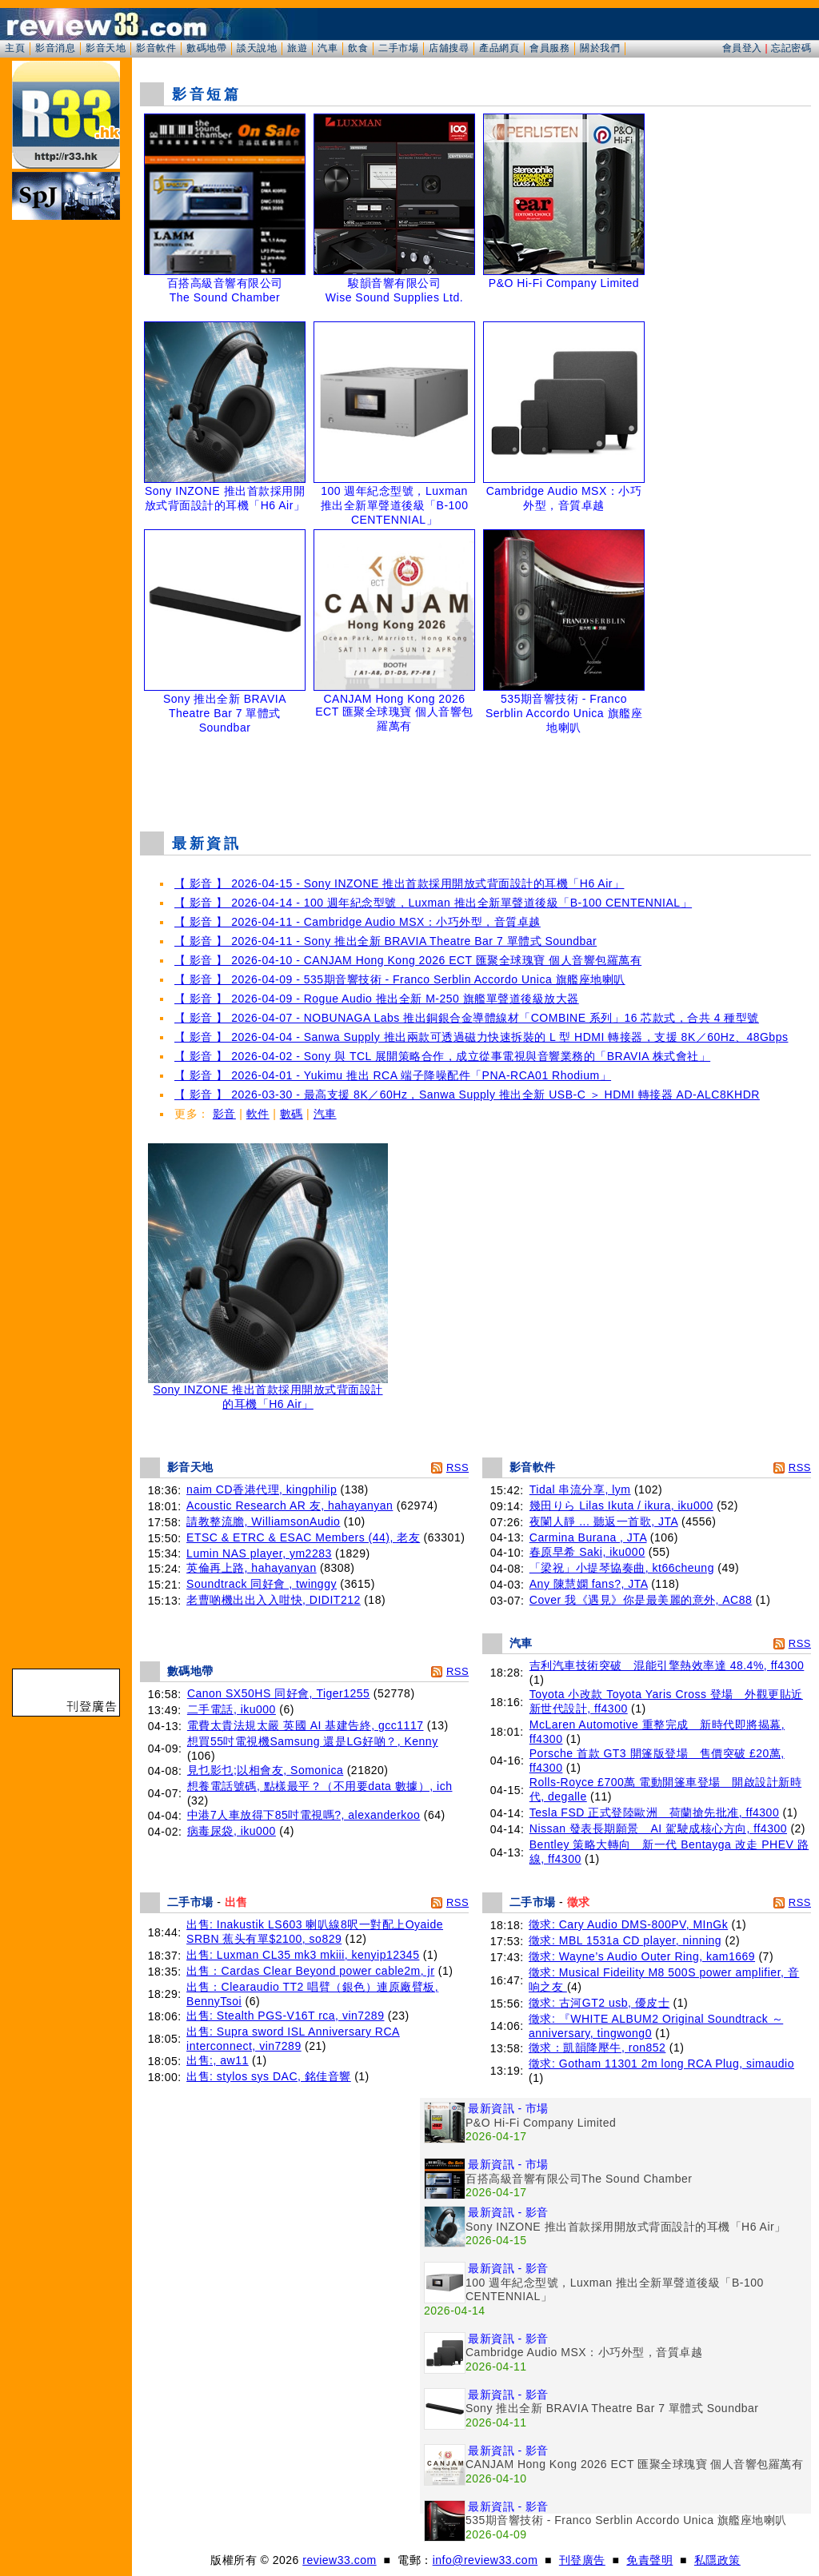  What do you see at coordinates (661, 2063) in the screenshot?
I see `徵求: Gotham 11301 2m long RCA Plug, simaudio` at bounding box center [661, 2063].